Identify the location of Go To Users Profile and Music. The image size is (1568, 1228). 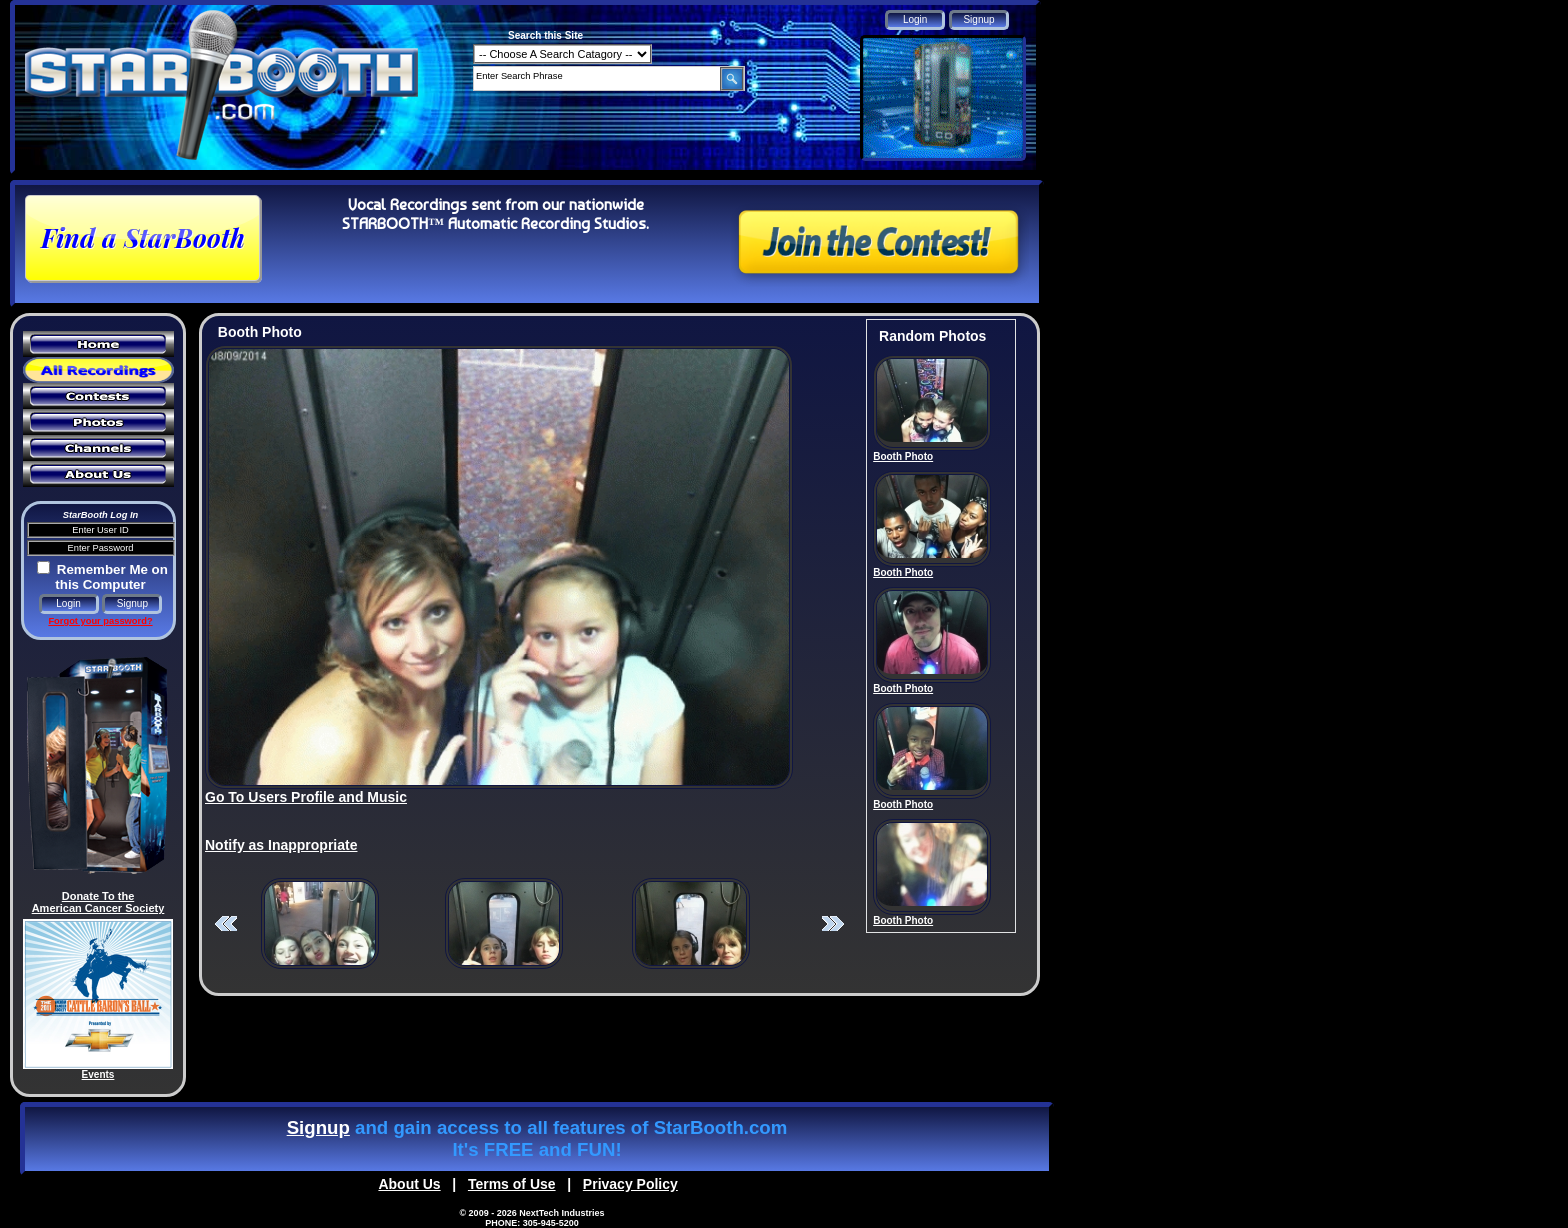
(306, 797).